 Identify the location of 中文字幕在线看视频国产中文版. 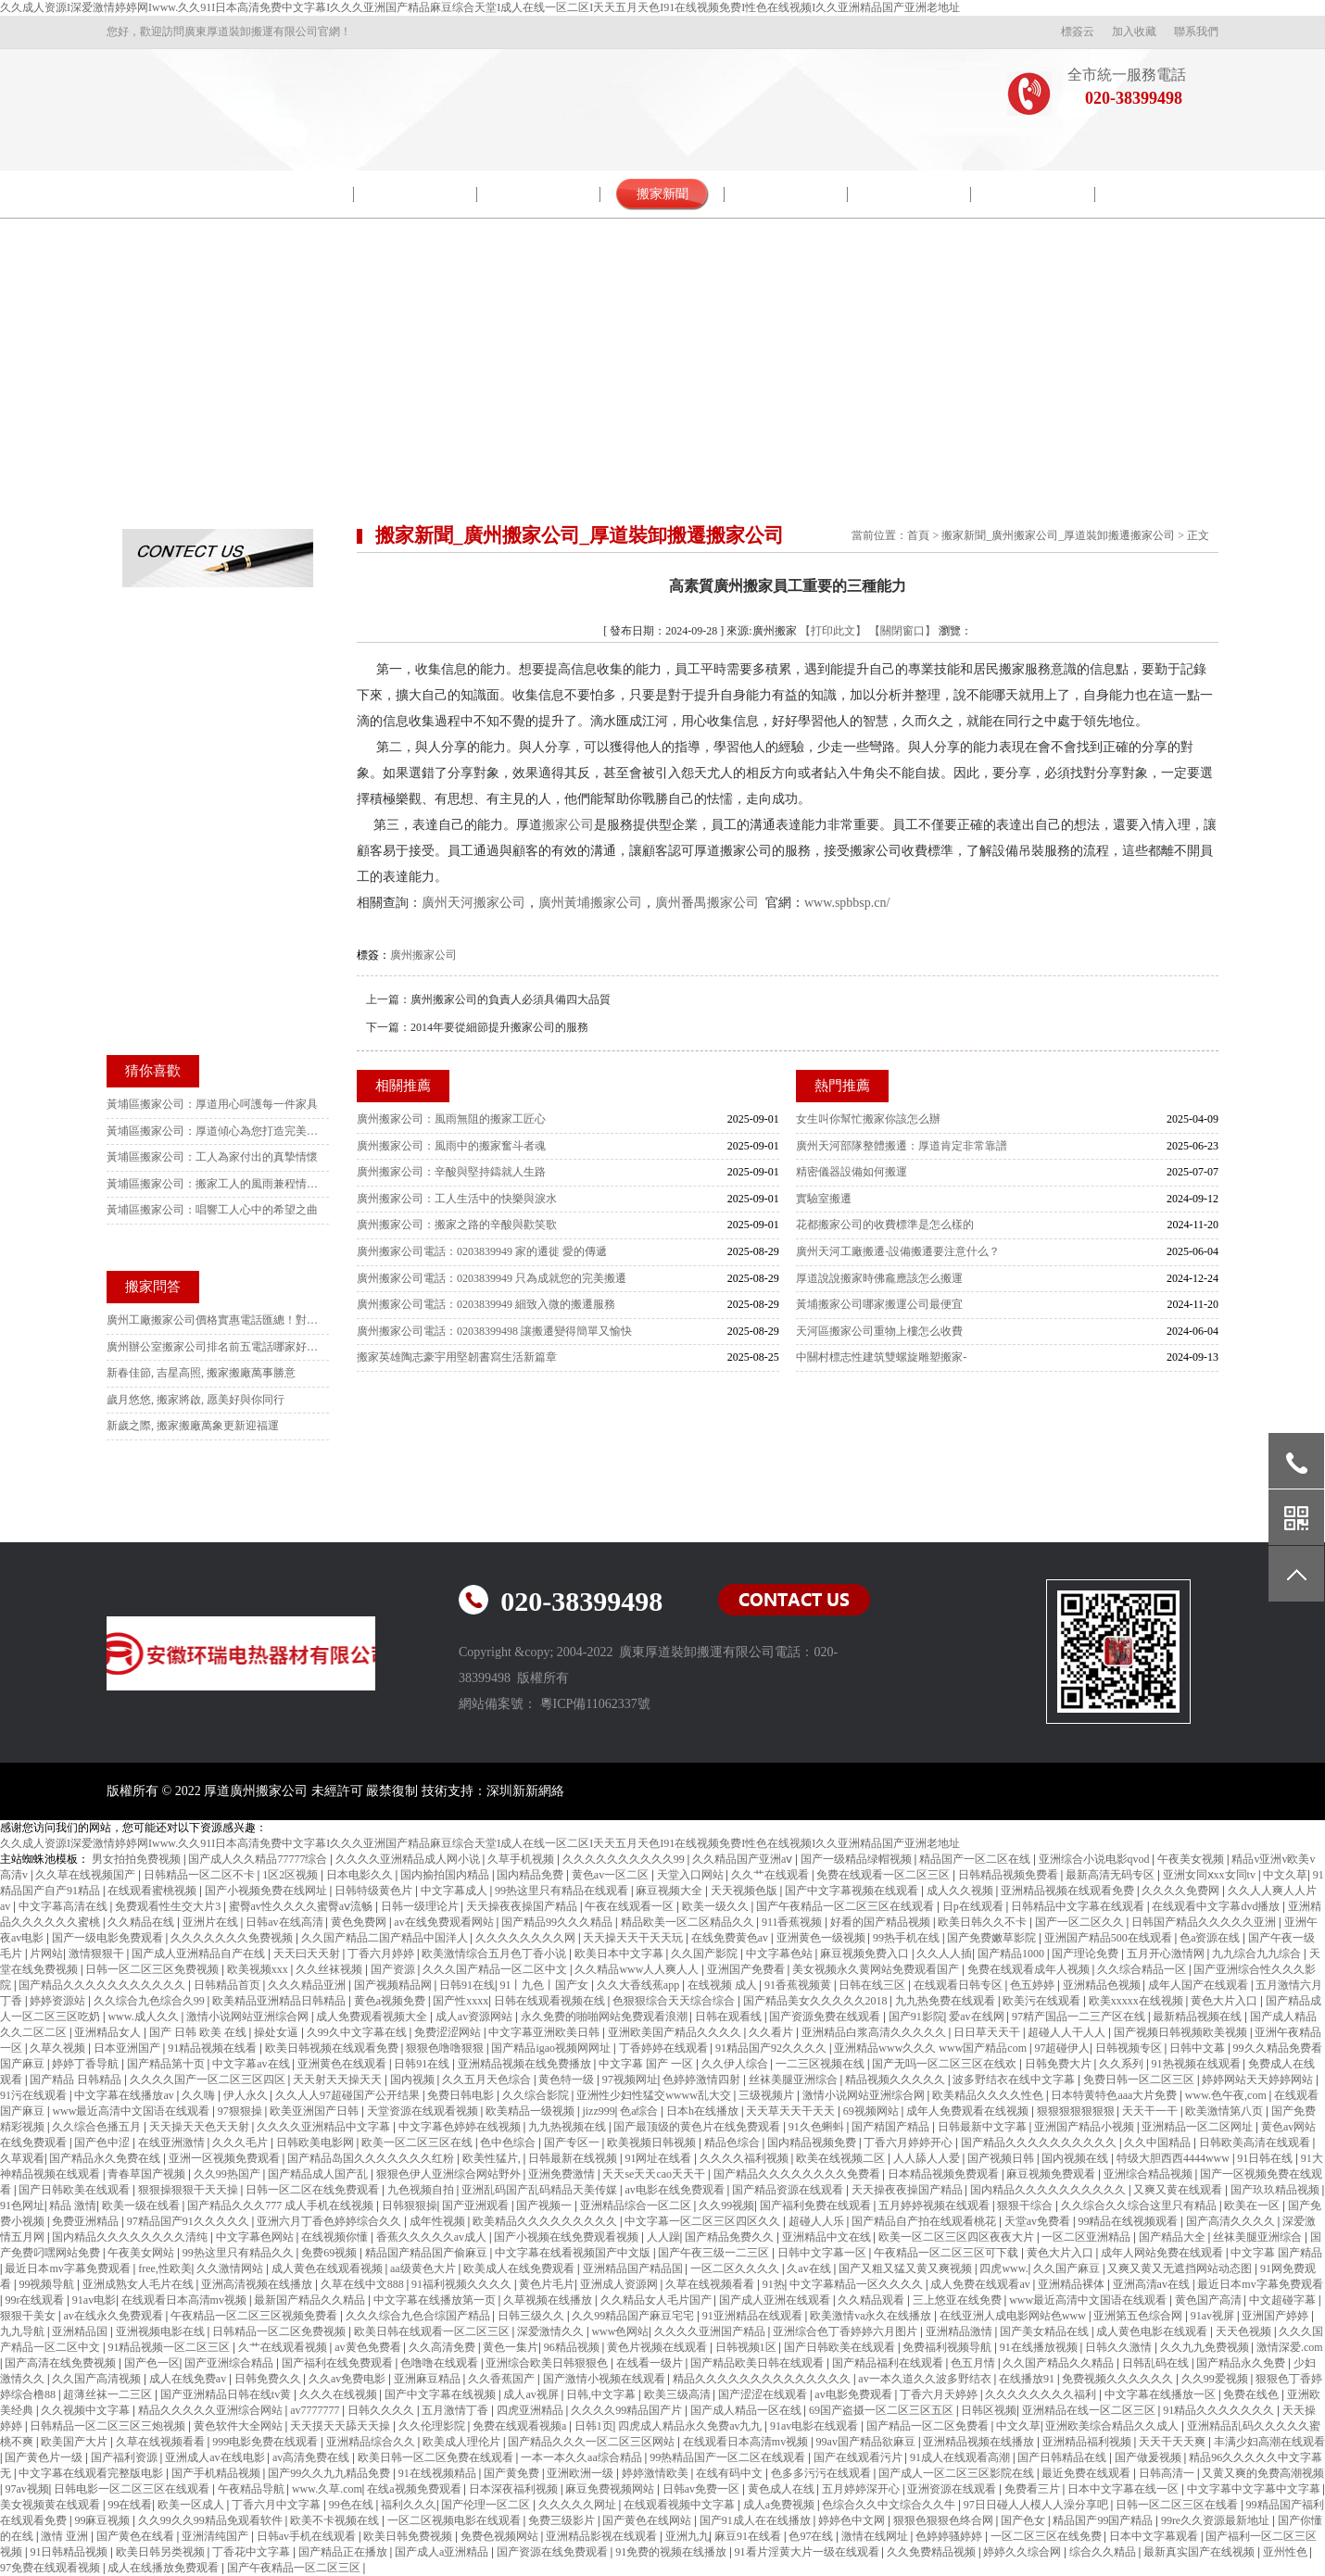
(574, 2252).